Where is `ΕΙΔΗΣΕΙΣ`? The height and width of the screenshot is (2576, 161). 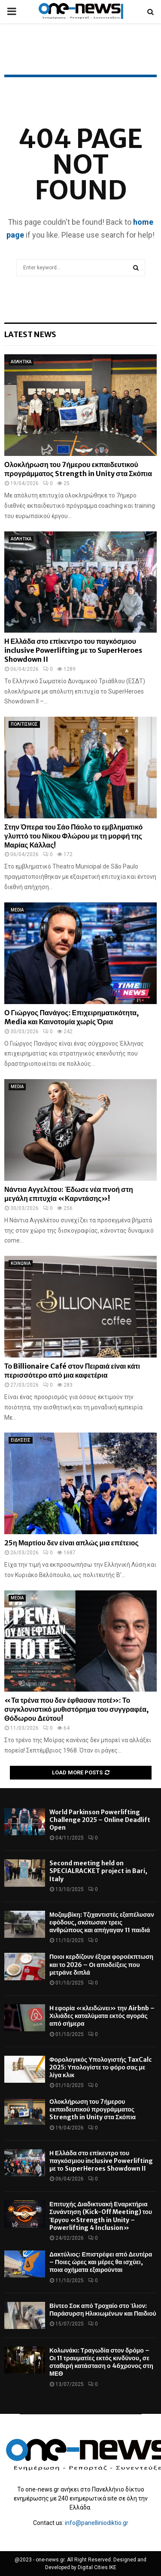 ΕΙΔΗΣΕΙΣ is located at coordinates (20, 1440).